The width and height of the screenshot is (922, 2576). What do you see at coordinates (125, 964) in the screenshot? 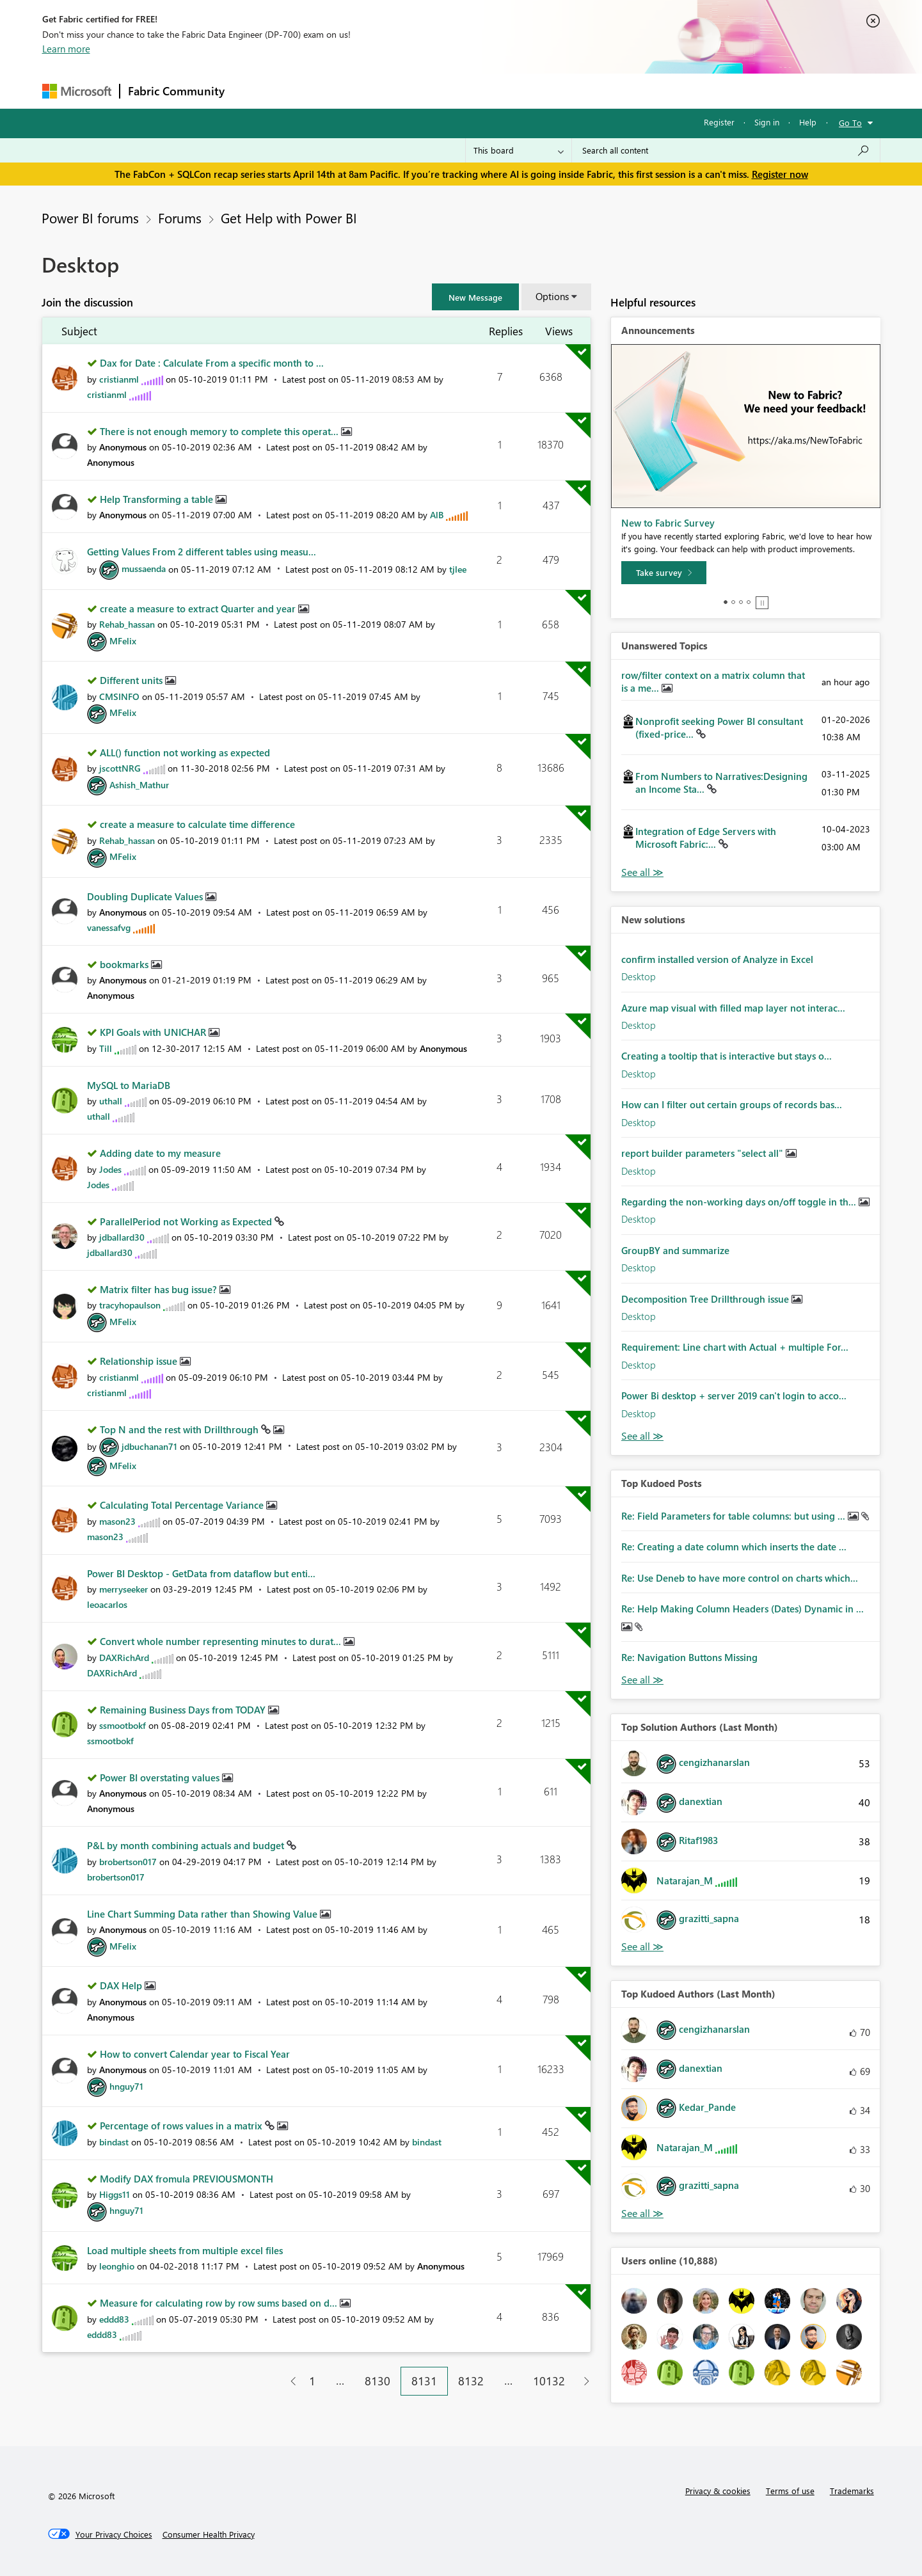
I see `bookmarks` at bounding box center [125, 964].